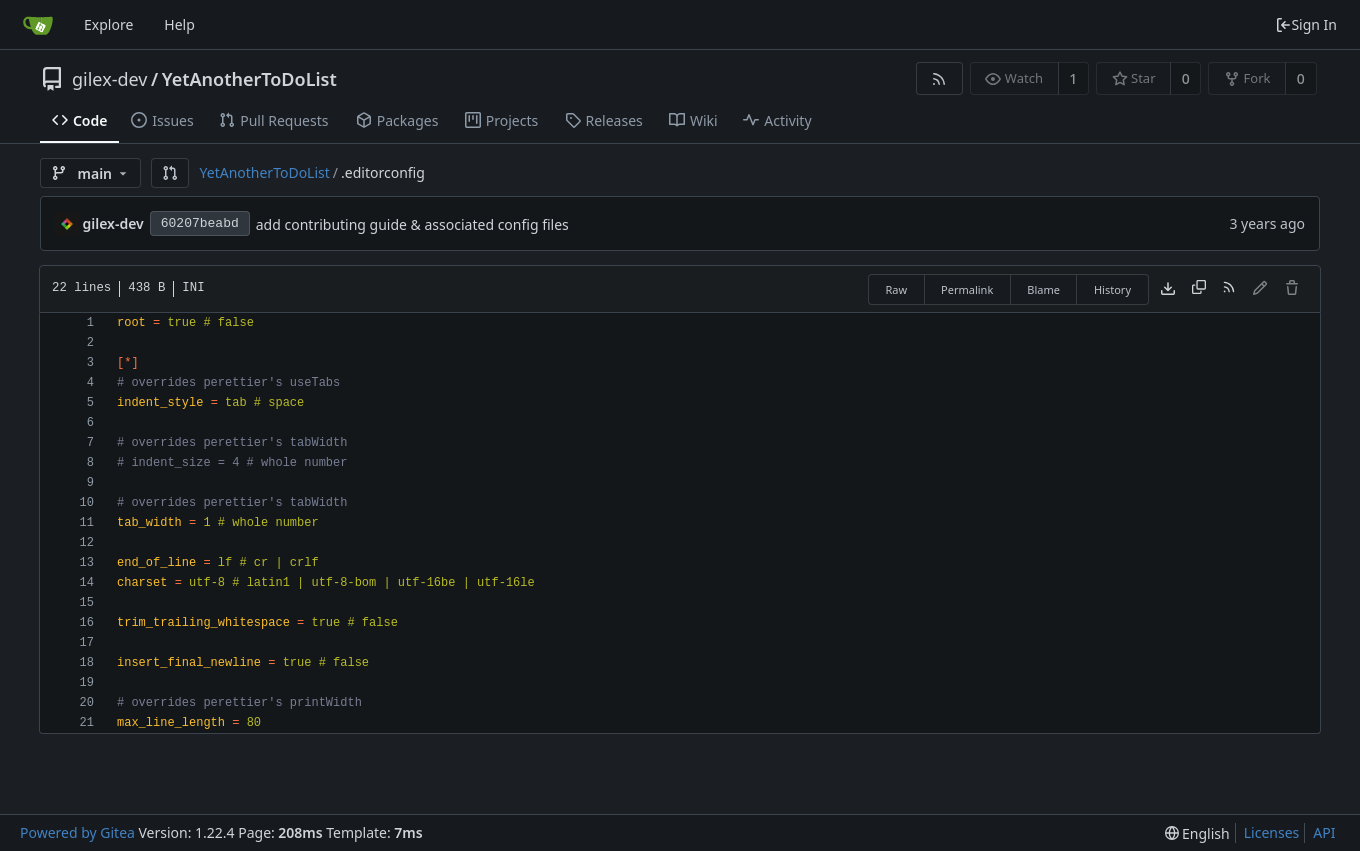 Image resolution: width=1360 pixels, height=851 pixels. What do you see at coordinates (1324, 832) in the screenshot?
I see `API` at bounding box center [1324, 832].